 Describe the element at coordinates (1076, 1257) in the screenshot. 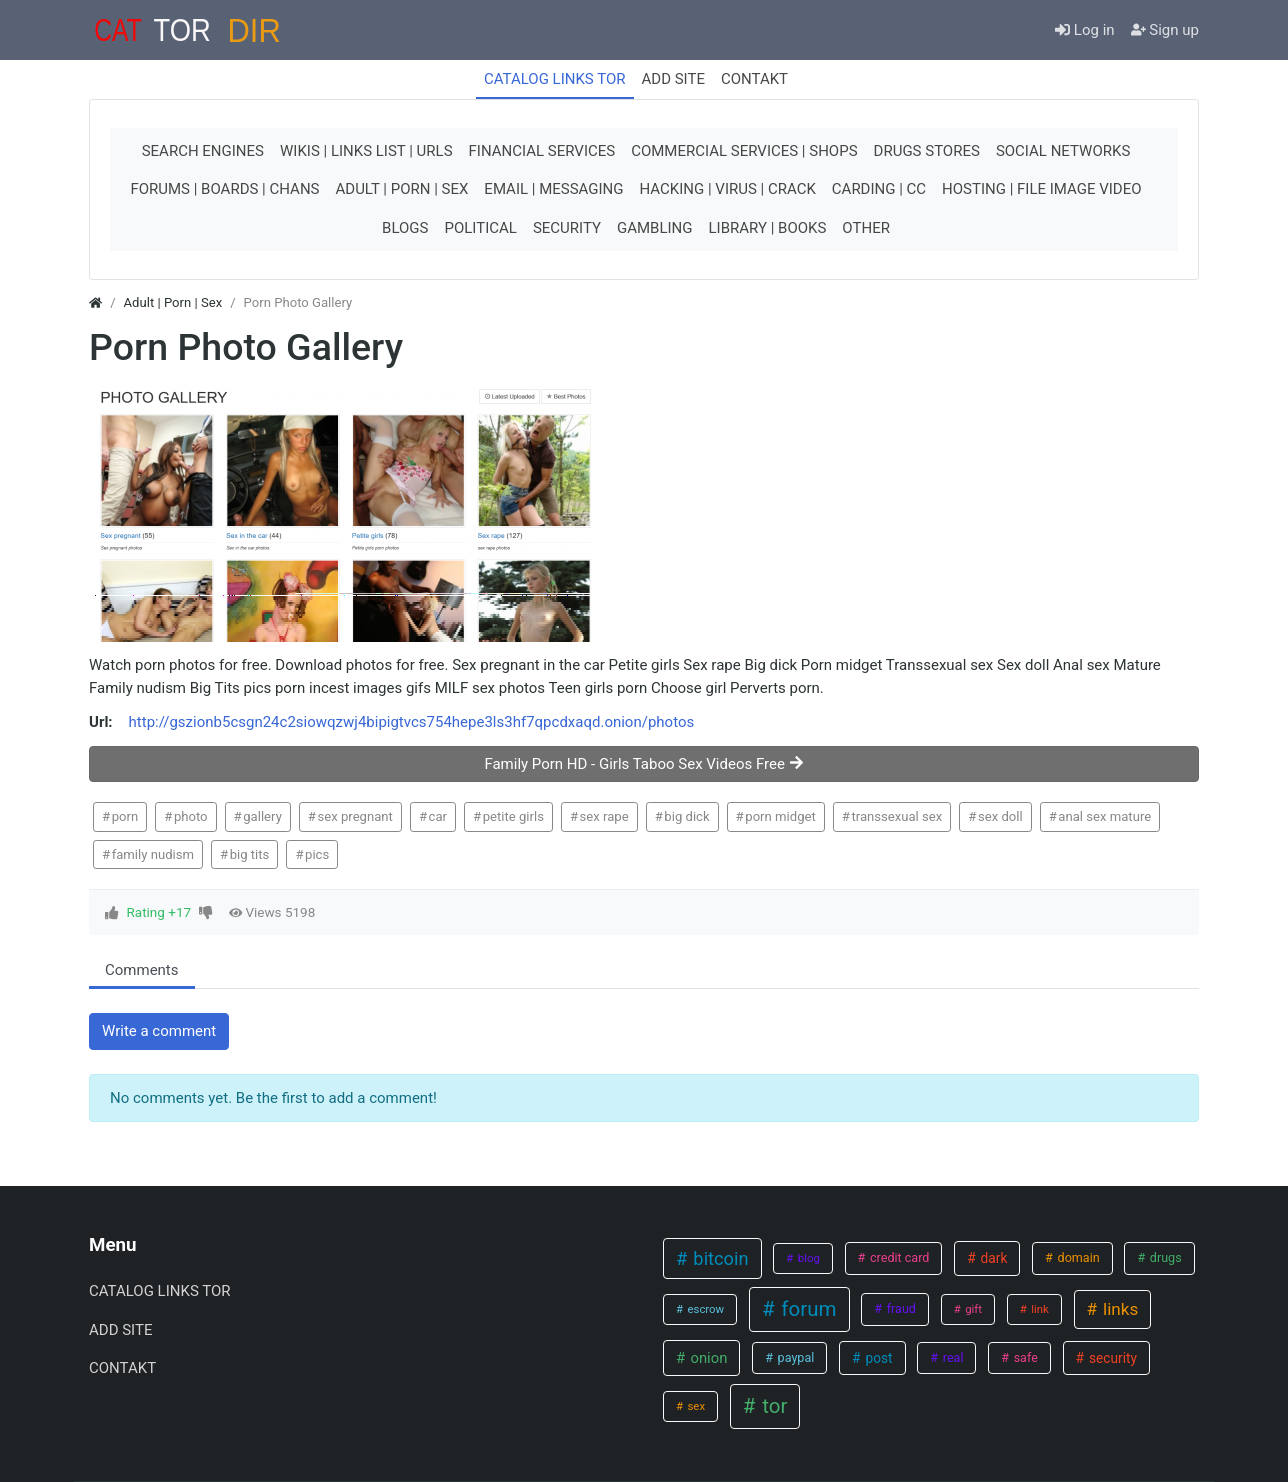

I see `domain` at that location.